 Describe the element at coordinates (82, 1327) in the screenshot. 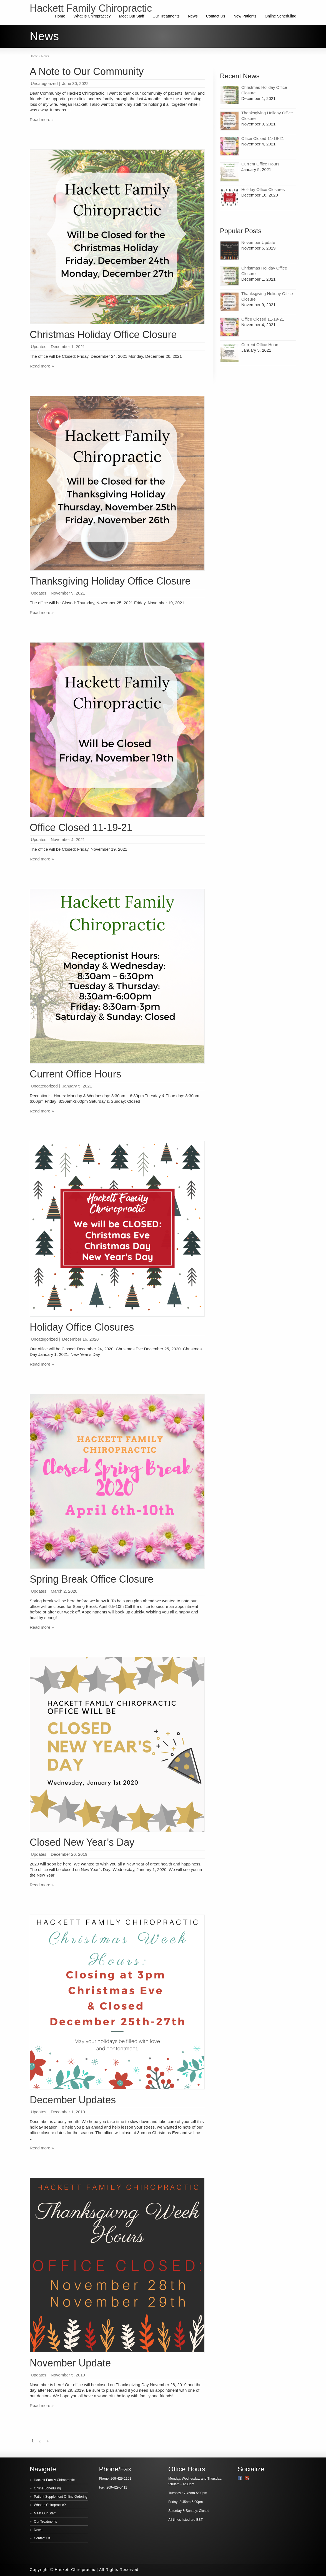

I see `Holiday Office Closures` at that location.